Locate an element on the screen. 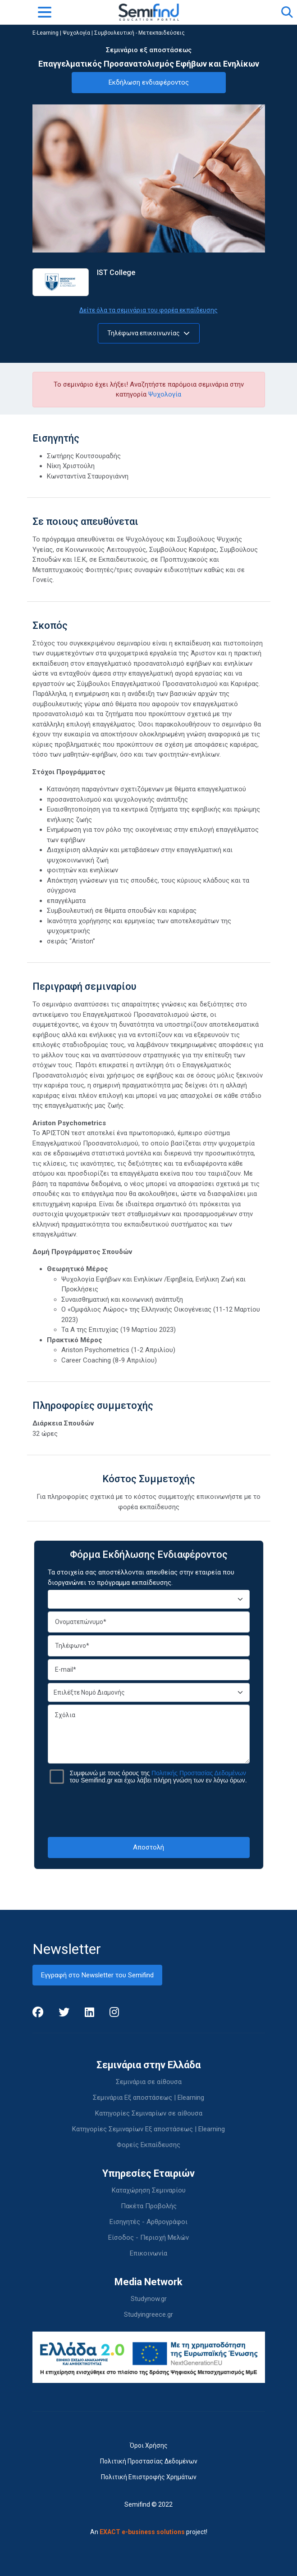  [Toggle navigation] is located at coordinates (44, 12).